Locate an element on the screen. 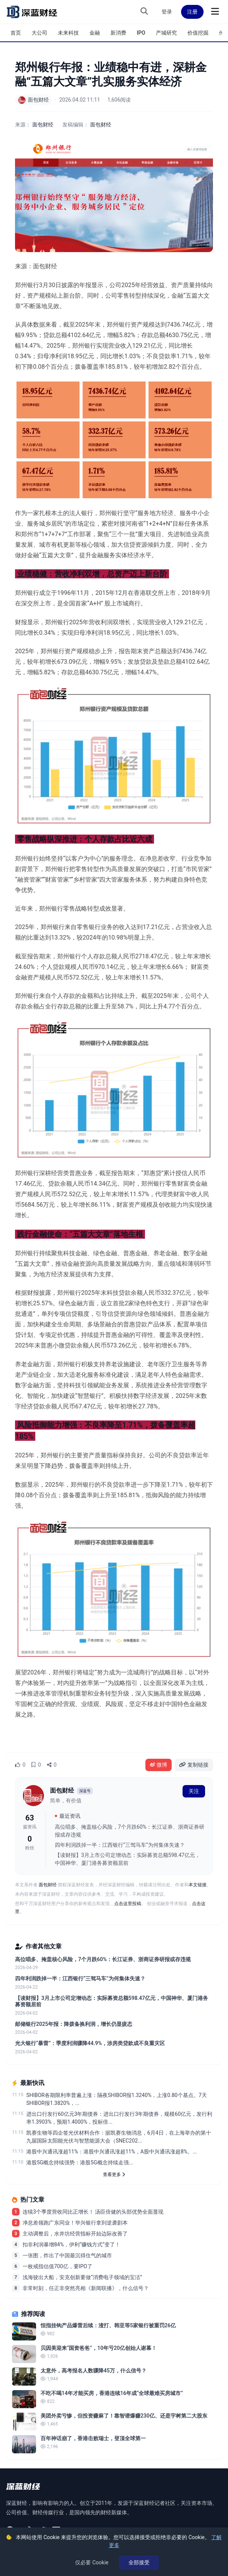 This screenshot has height=2576, width=228. 新消费 is located at coordinates (118, 33).